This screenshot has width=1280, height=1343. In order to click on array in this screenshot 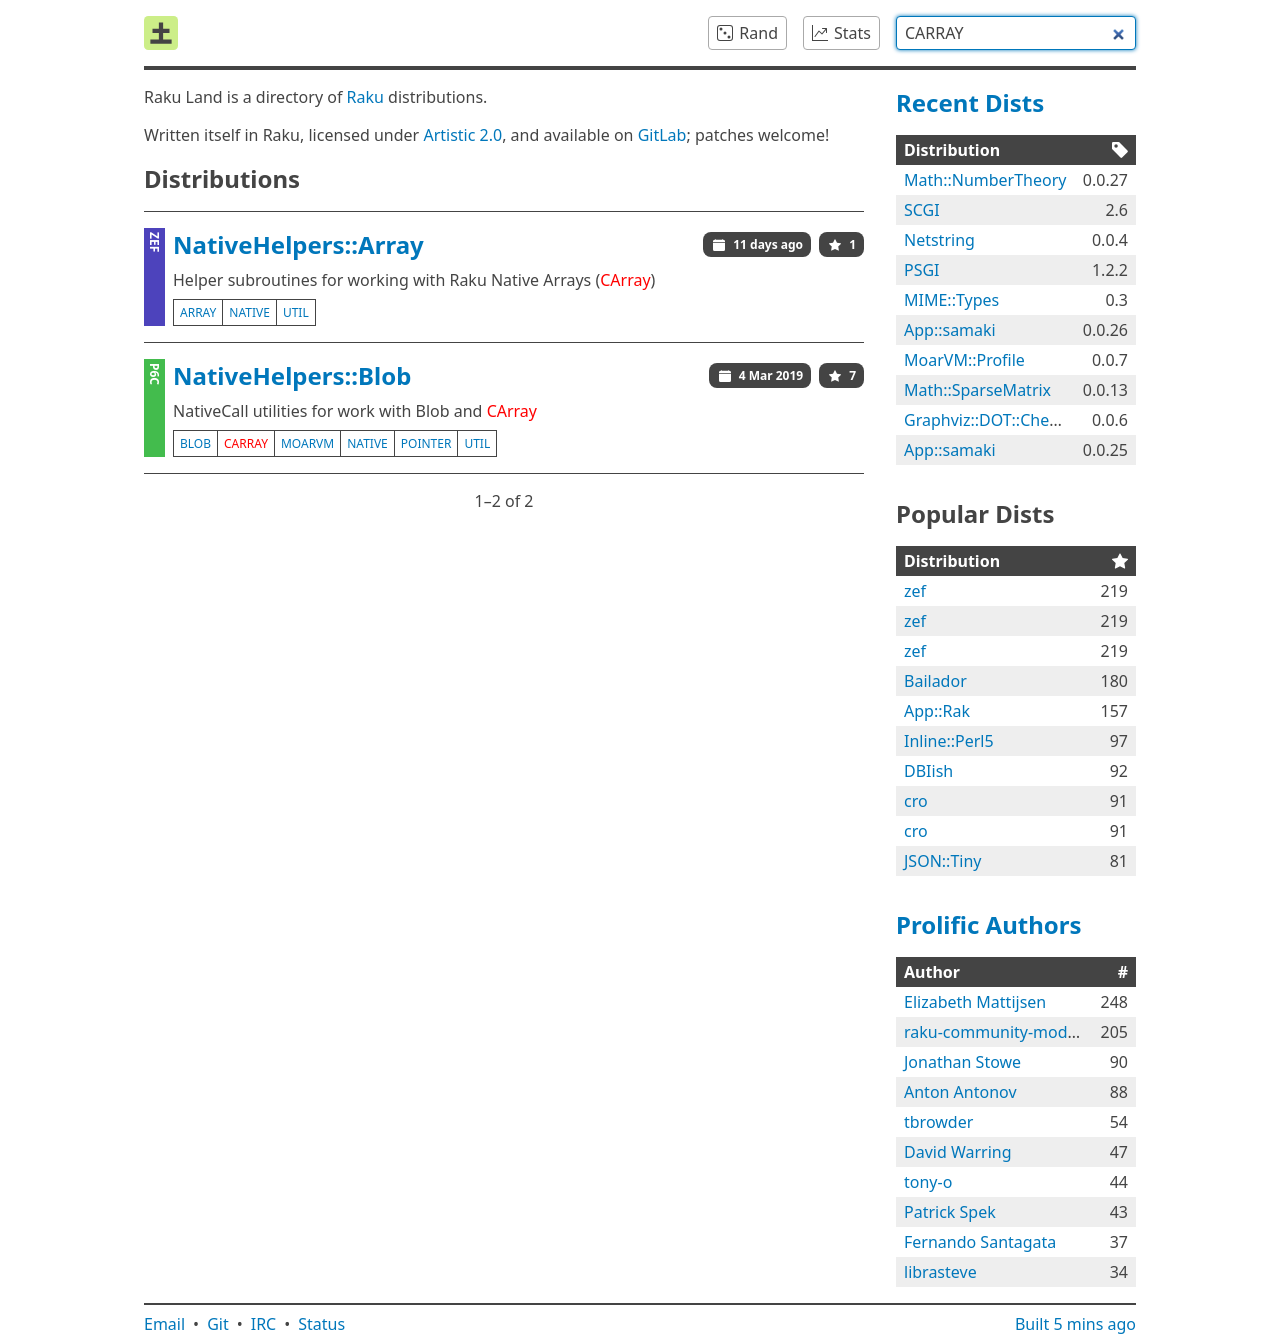, I will do `click(198, 312)`.